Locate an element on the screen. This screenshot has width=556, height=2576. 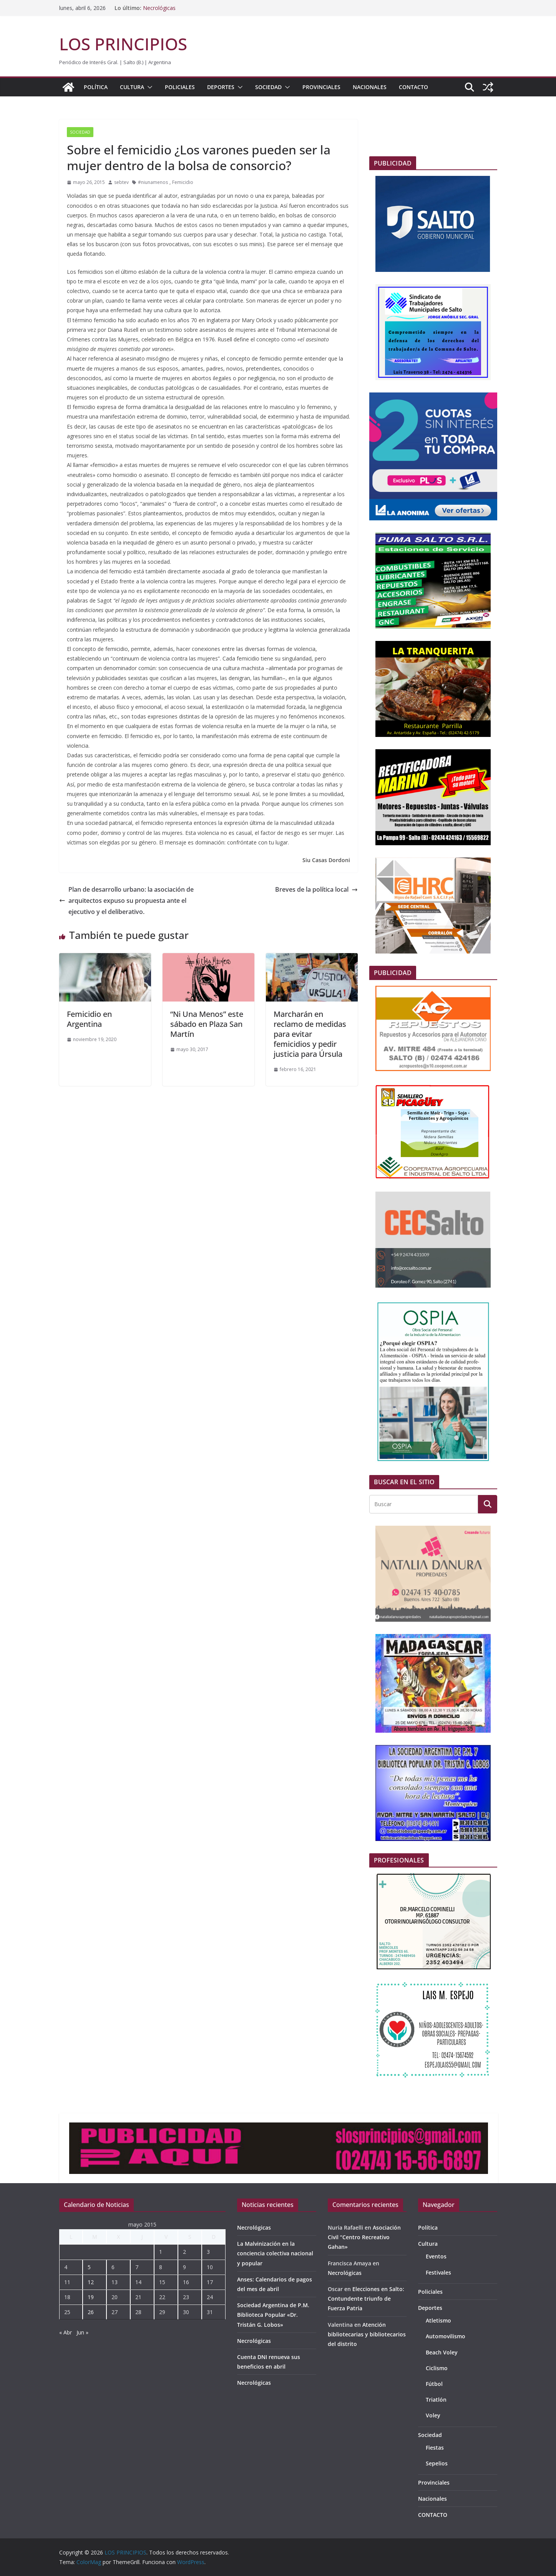
5 [Entradas publicadas el 5 de May de 2015] is located at coordinates (89, 2267).